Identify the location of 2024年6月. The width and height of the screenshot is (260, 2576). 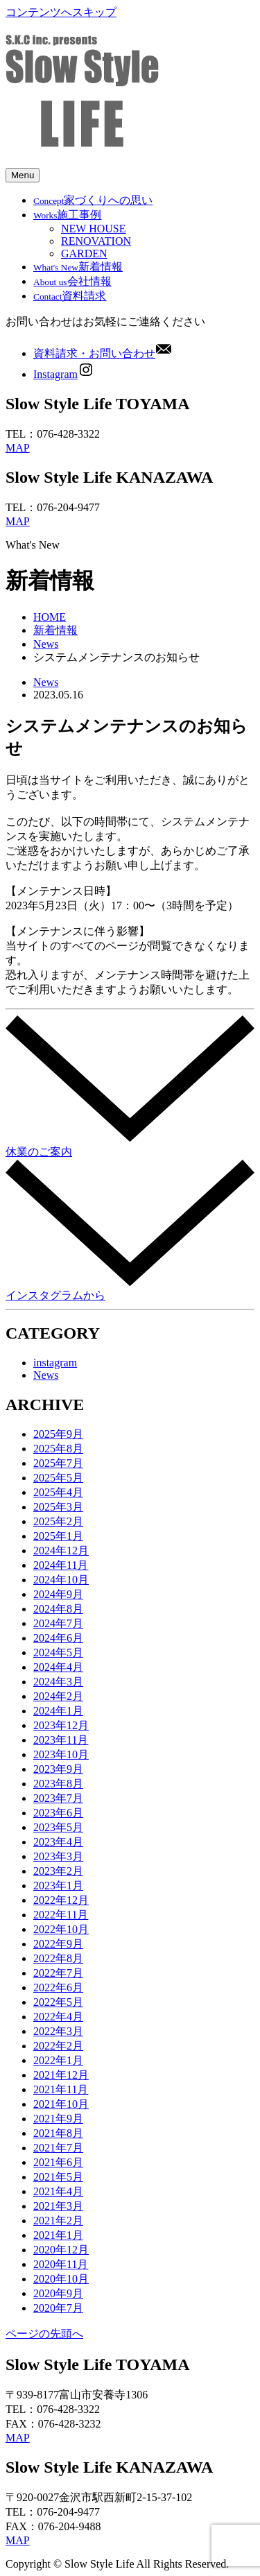
(58, 1638).